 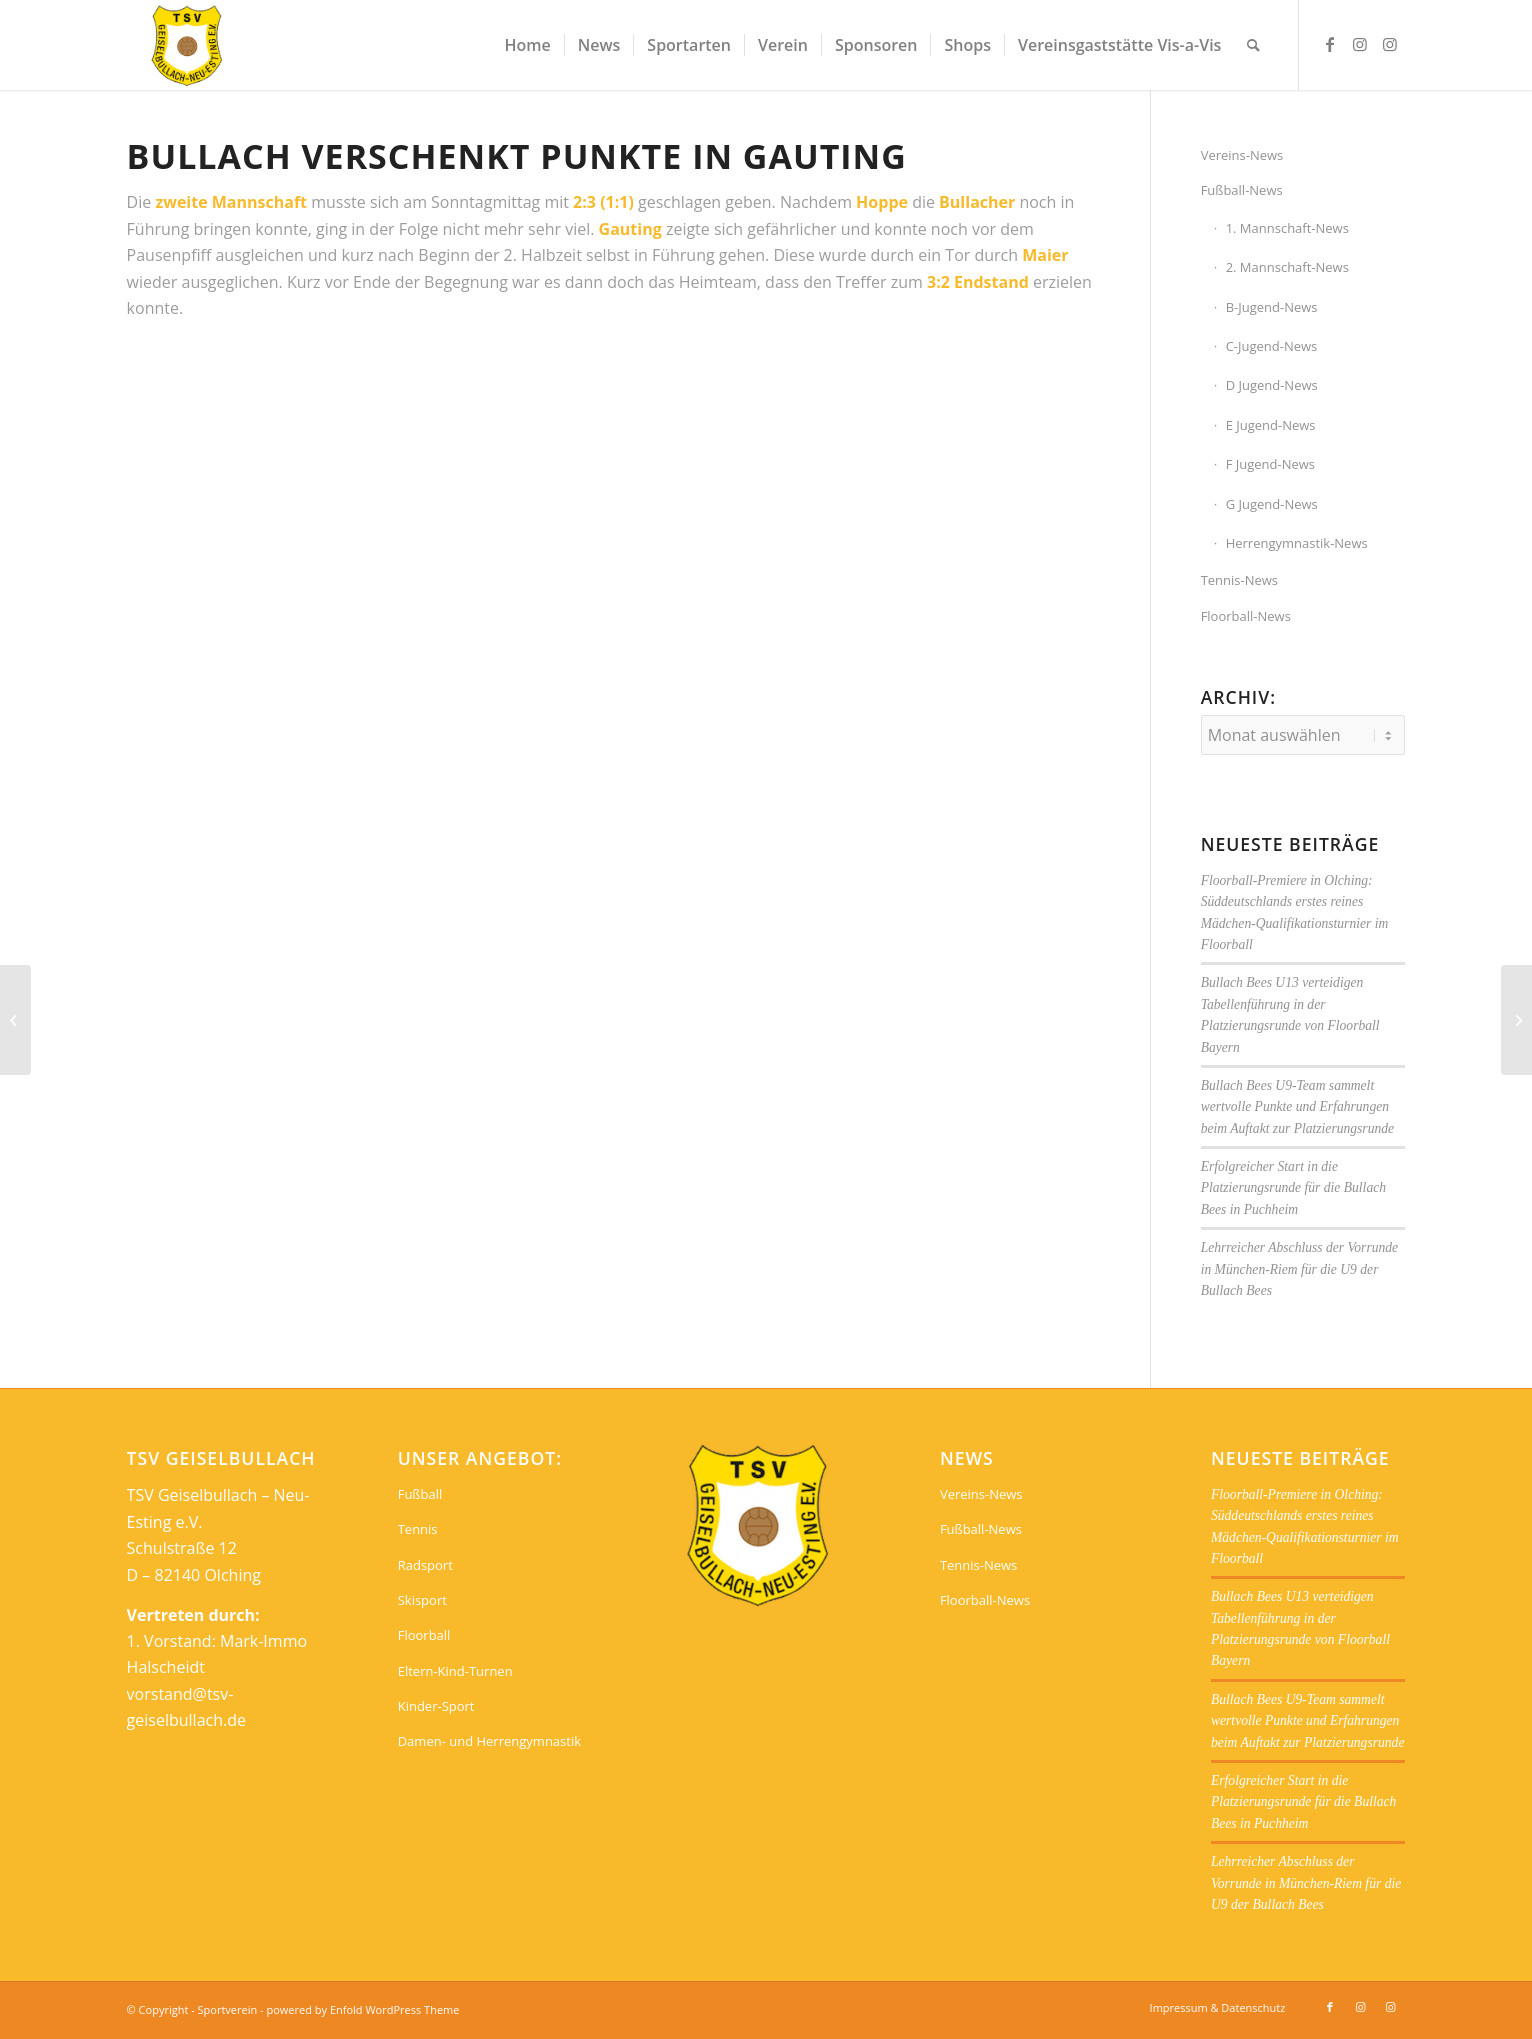 What do you see at coordinates (1242, 155) in the screenshot?
I see `Vereins-News` at bounding box center [1242, 155].